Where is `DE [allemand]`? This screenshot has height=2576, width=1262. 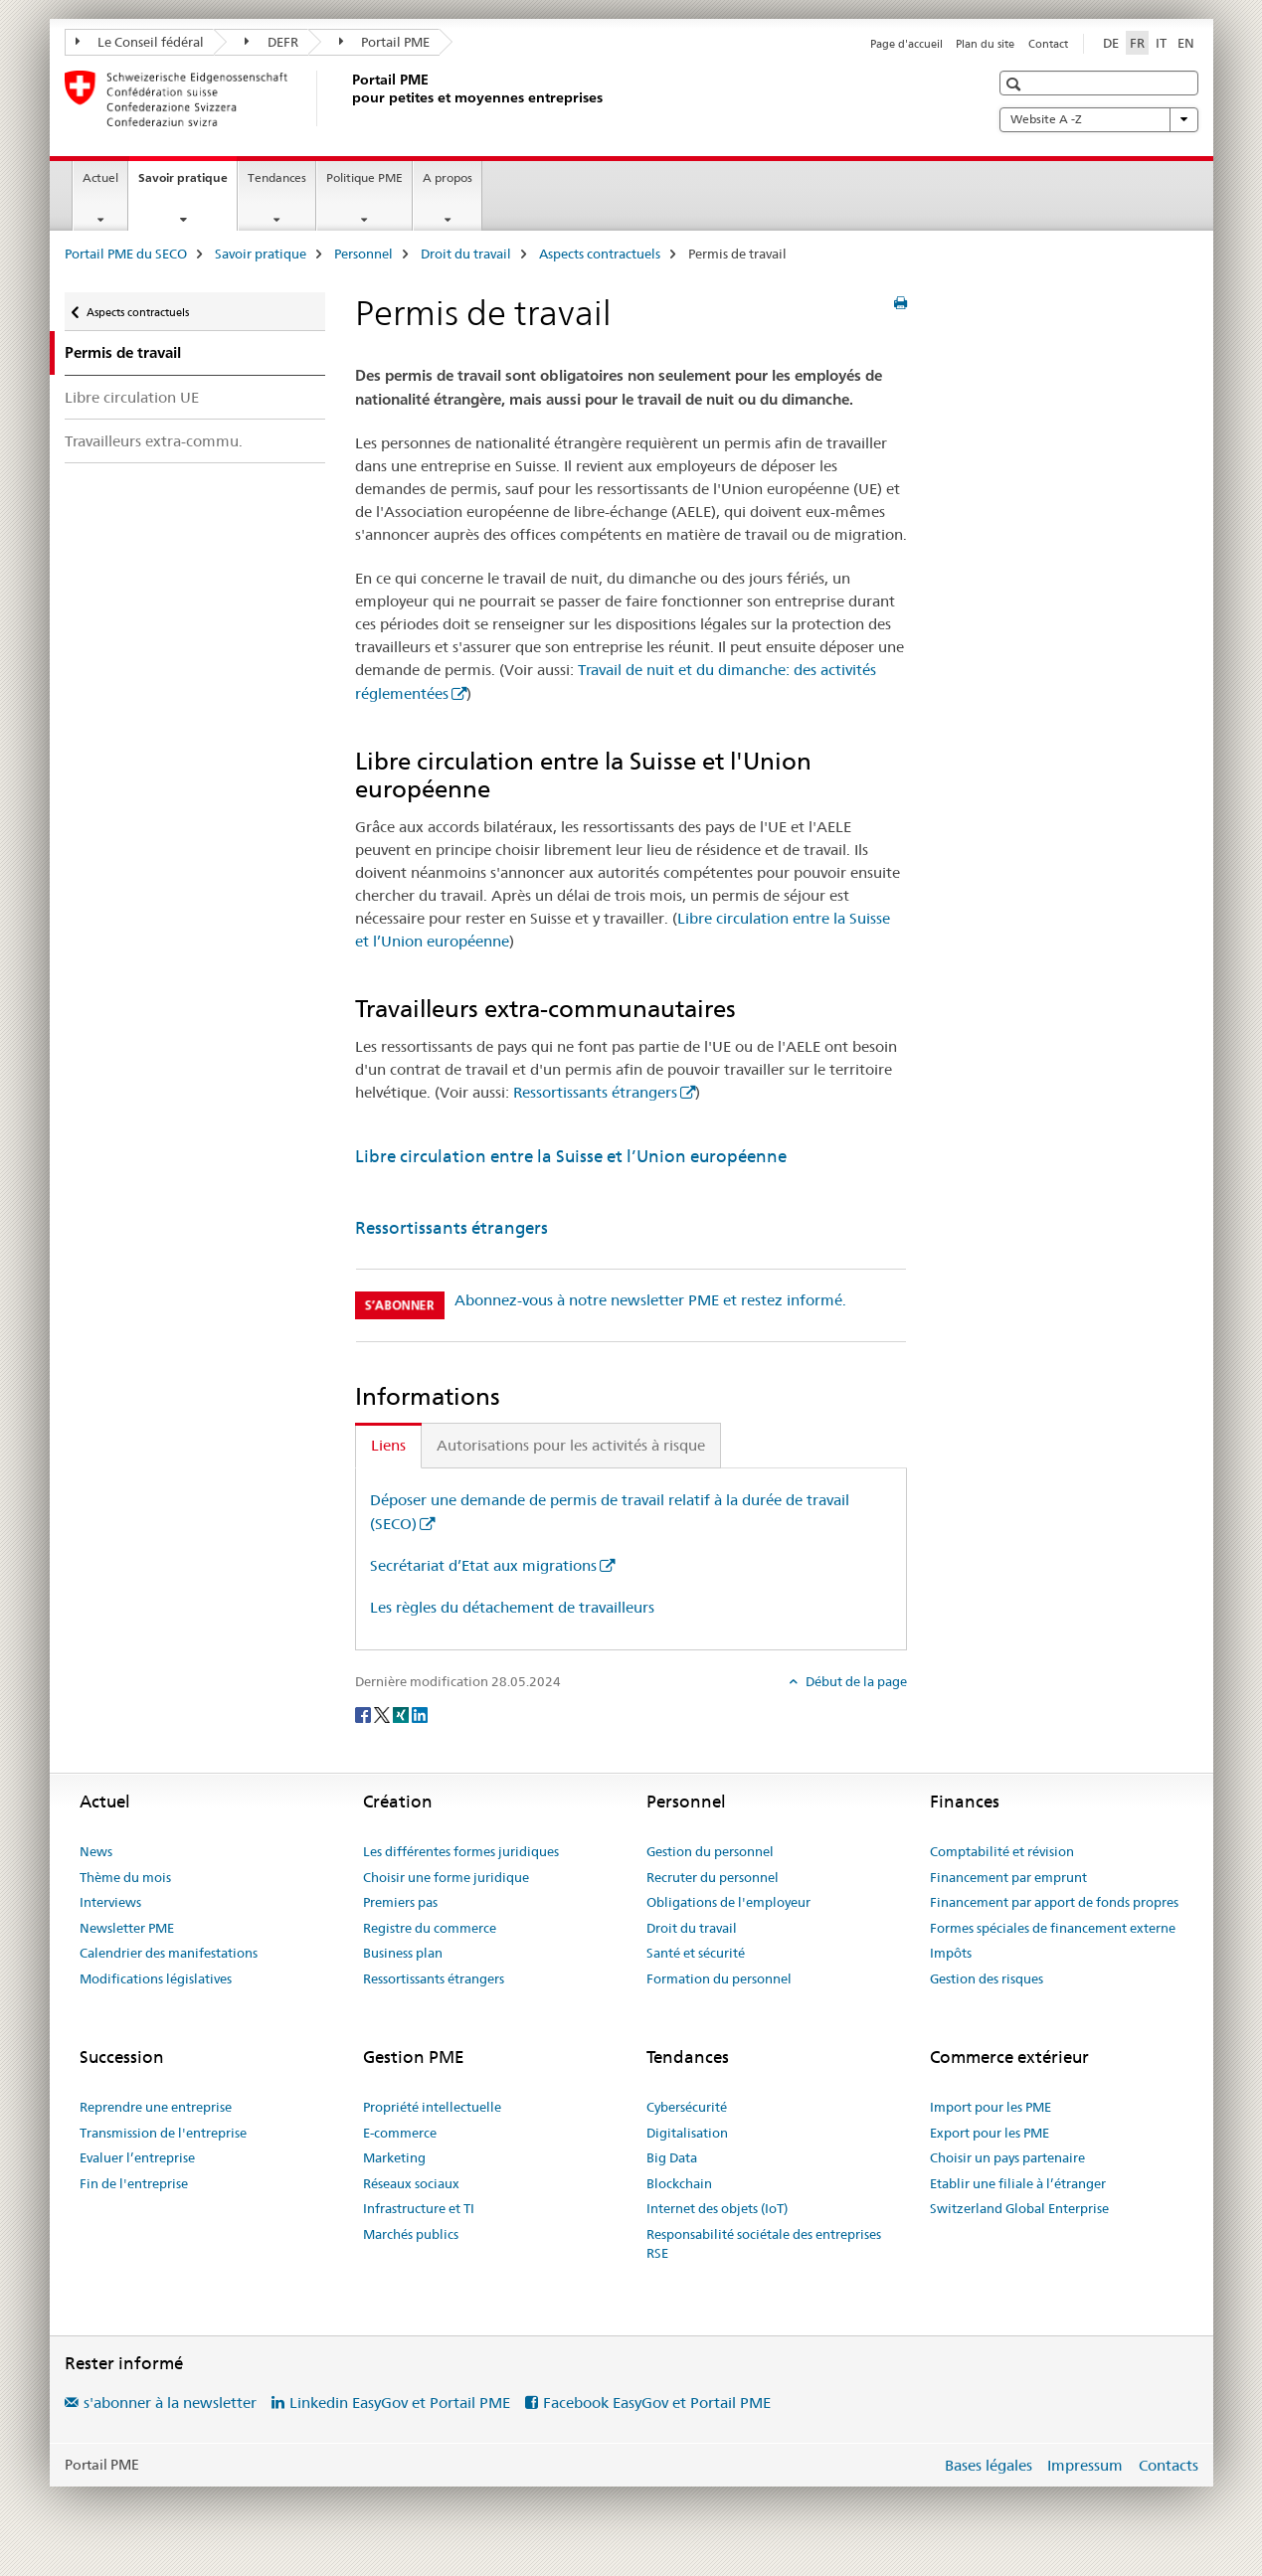
DE [allemand] is located at coordinates (1111, 43).